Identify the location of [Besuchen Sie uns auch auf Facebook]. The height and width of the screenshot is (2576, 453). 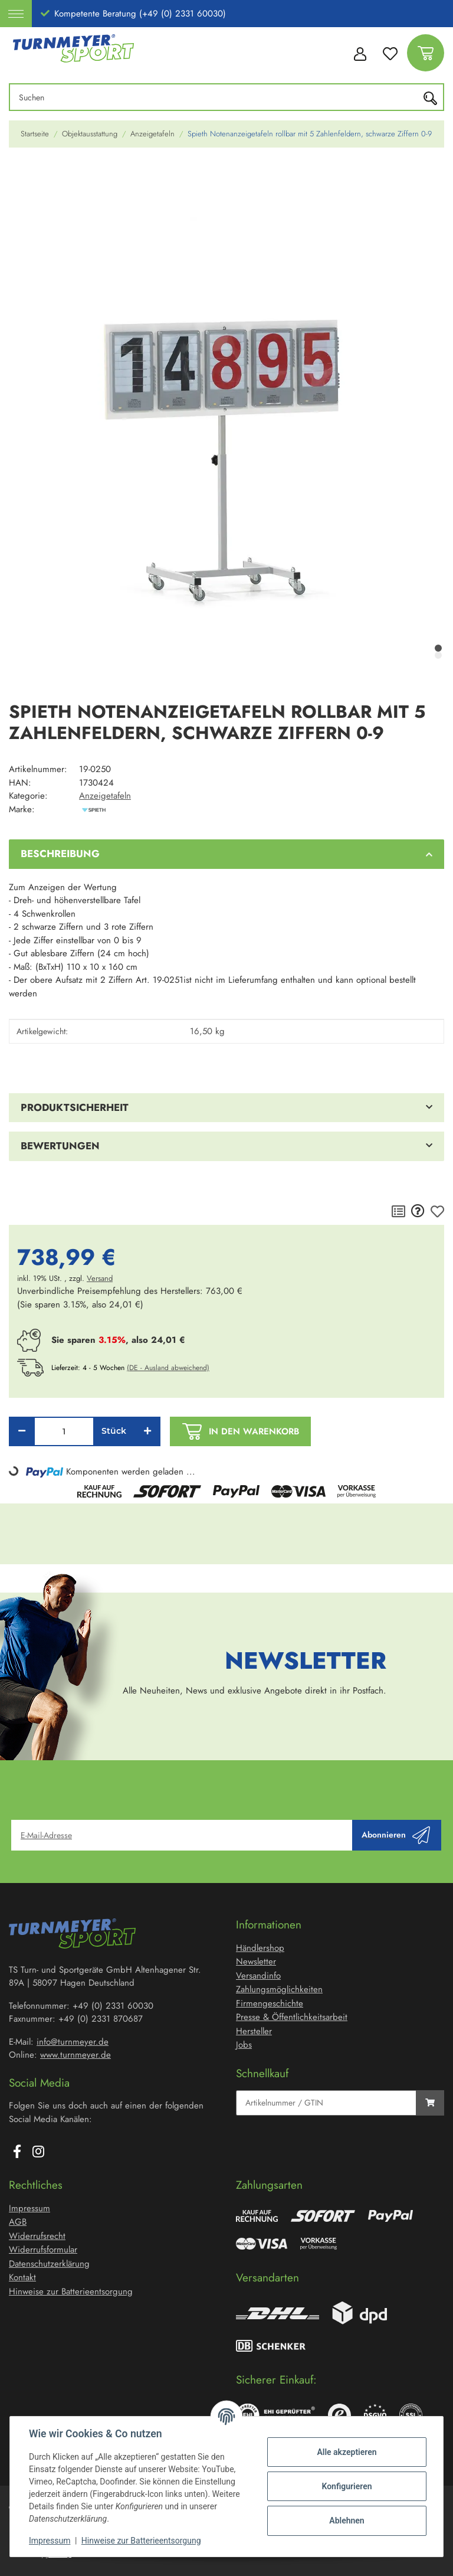
(17, 2152).